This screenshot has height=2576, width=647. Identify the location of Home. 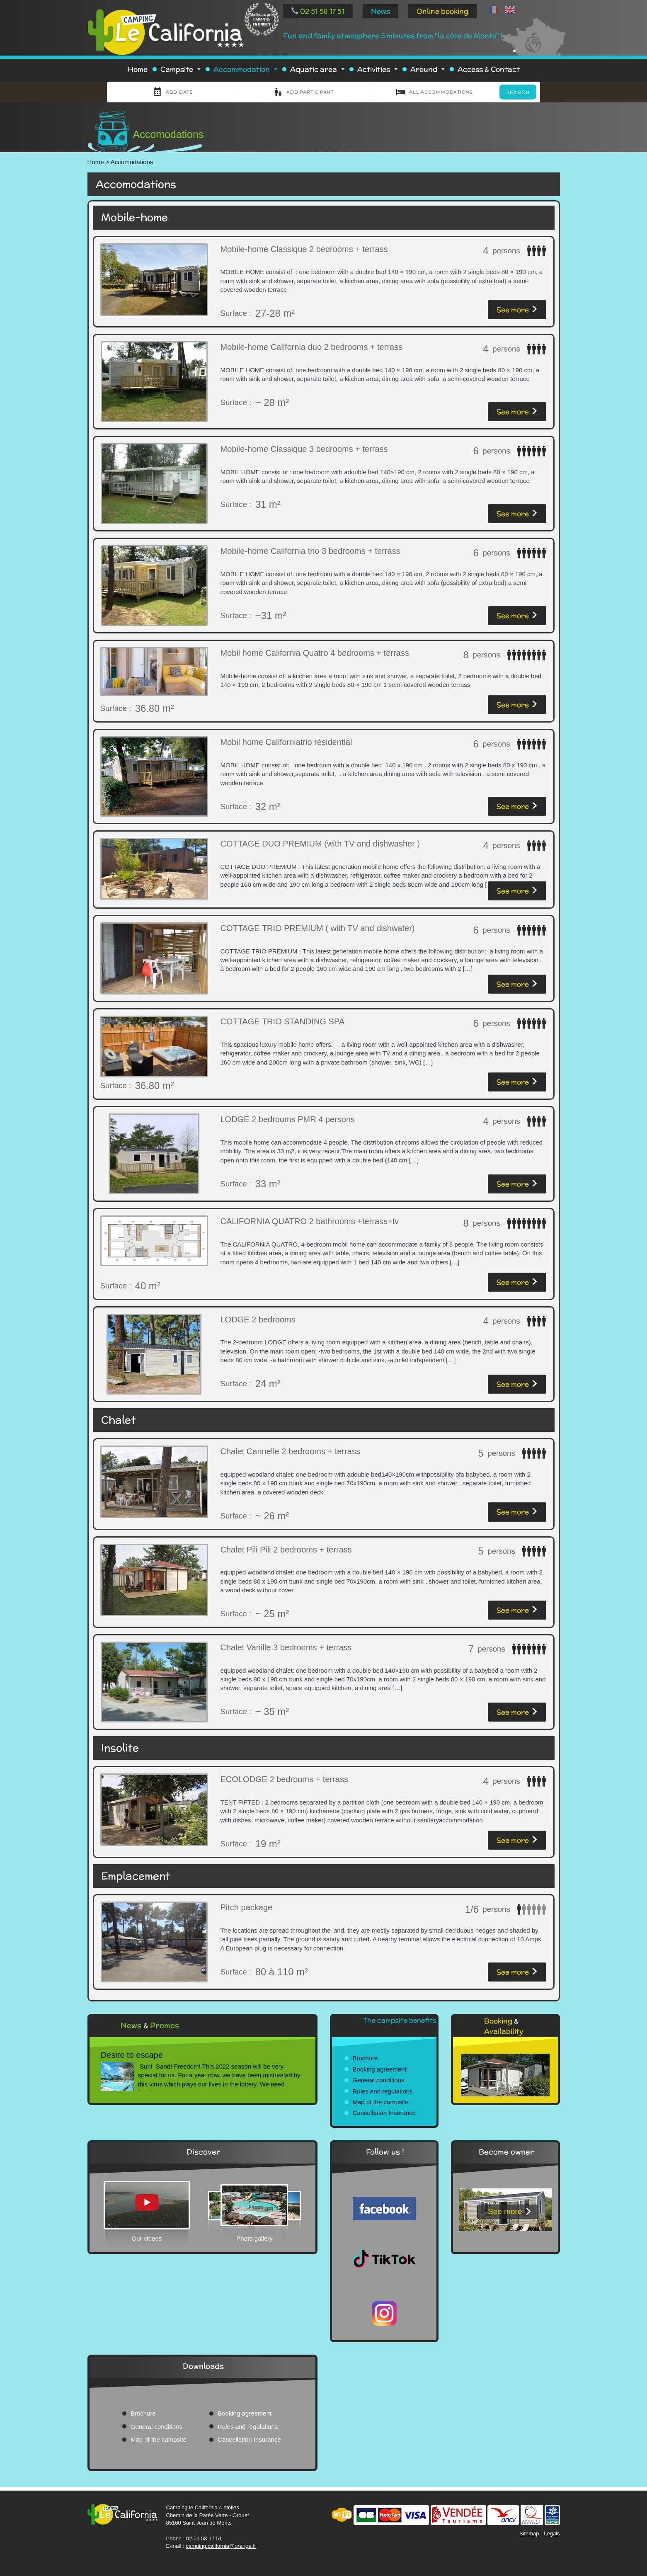
(138, 69).